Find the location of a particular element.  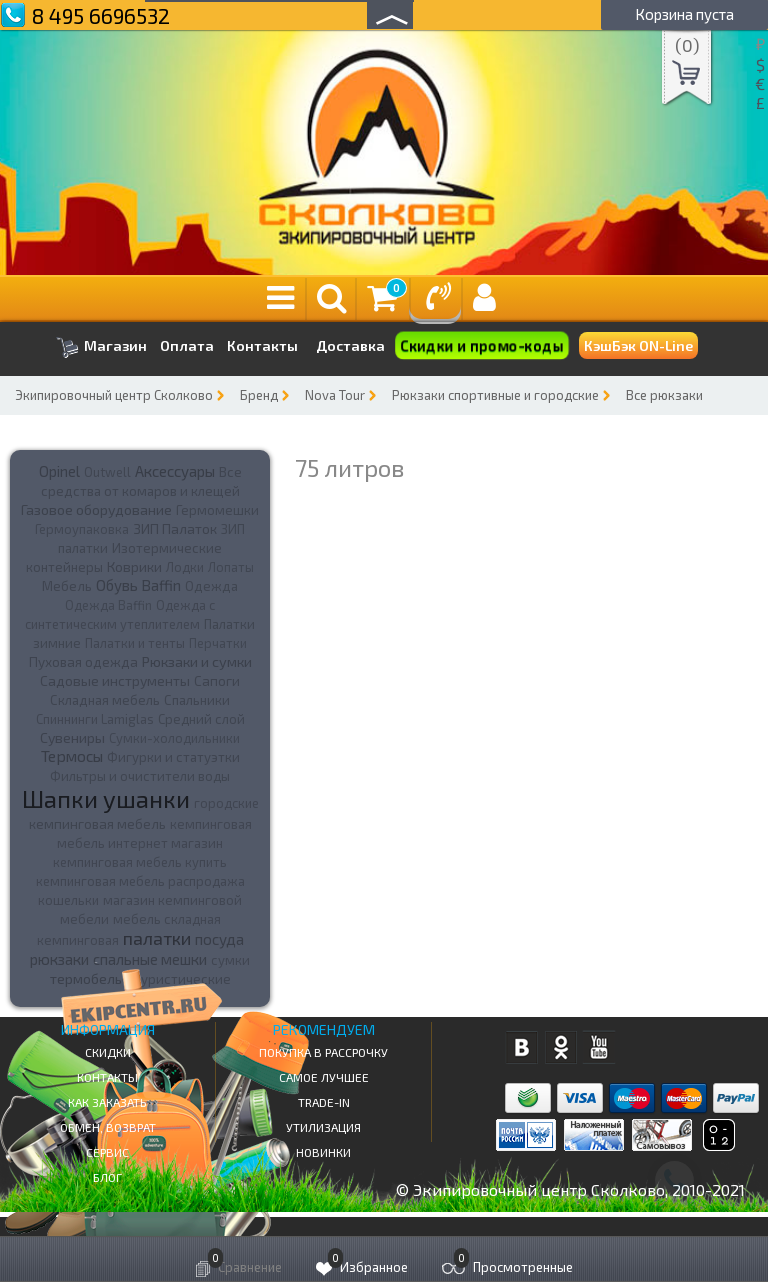

Nova Tour is located at coordinates (335, 395).